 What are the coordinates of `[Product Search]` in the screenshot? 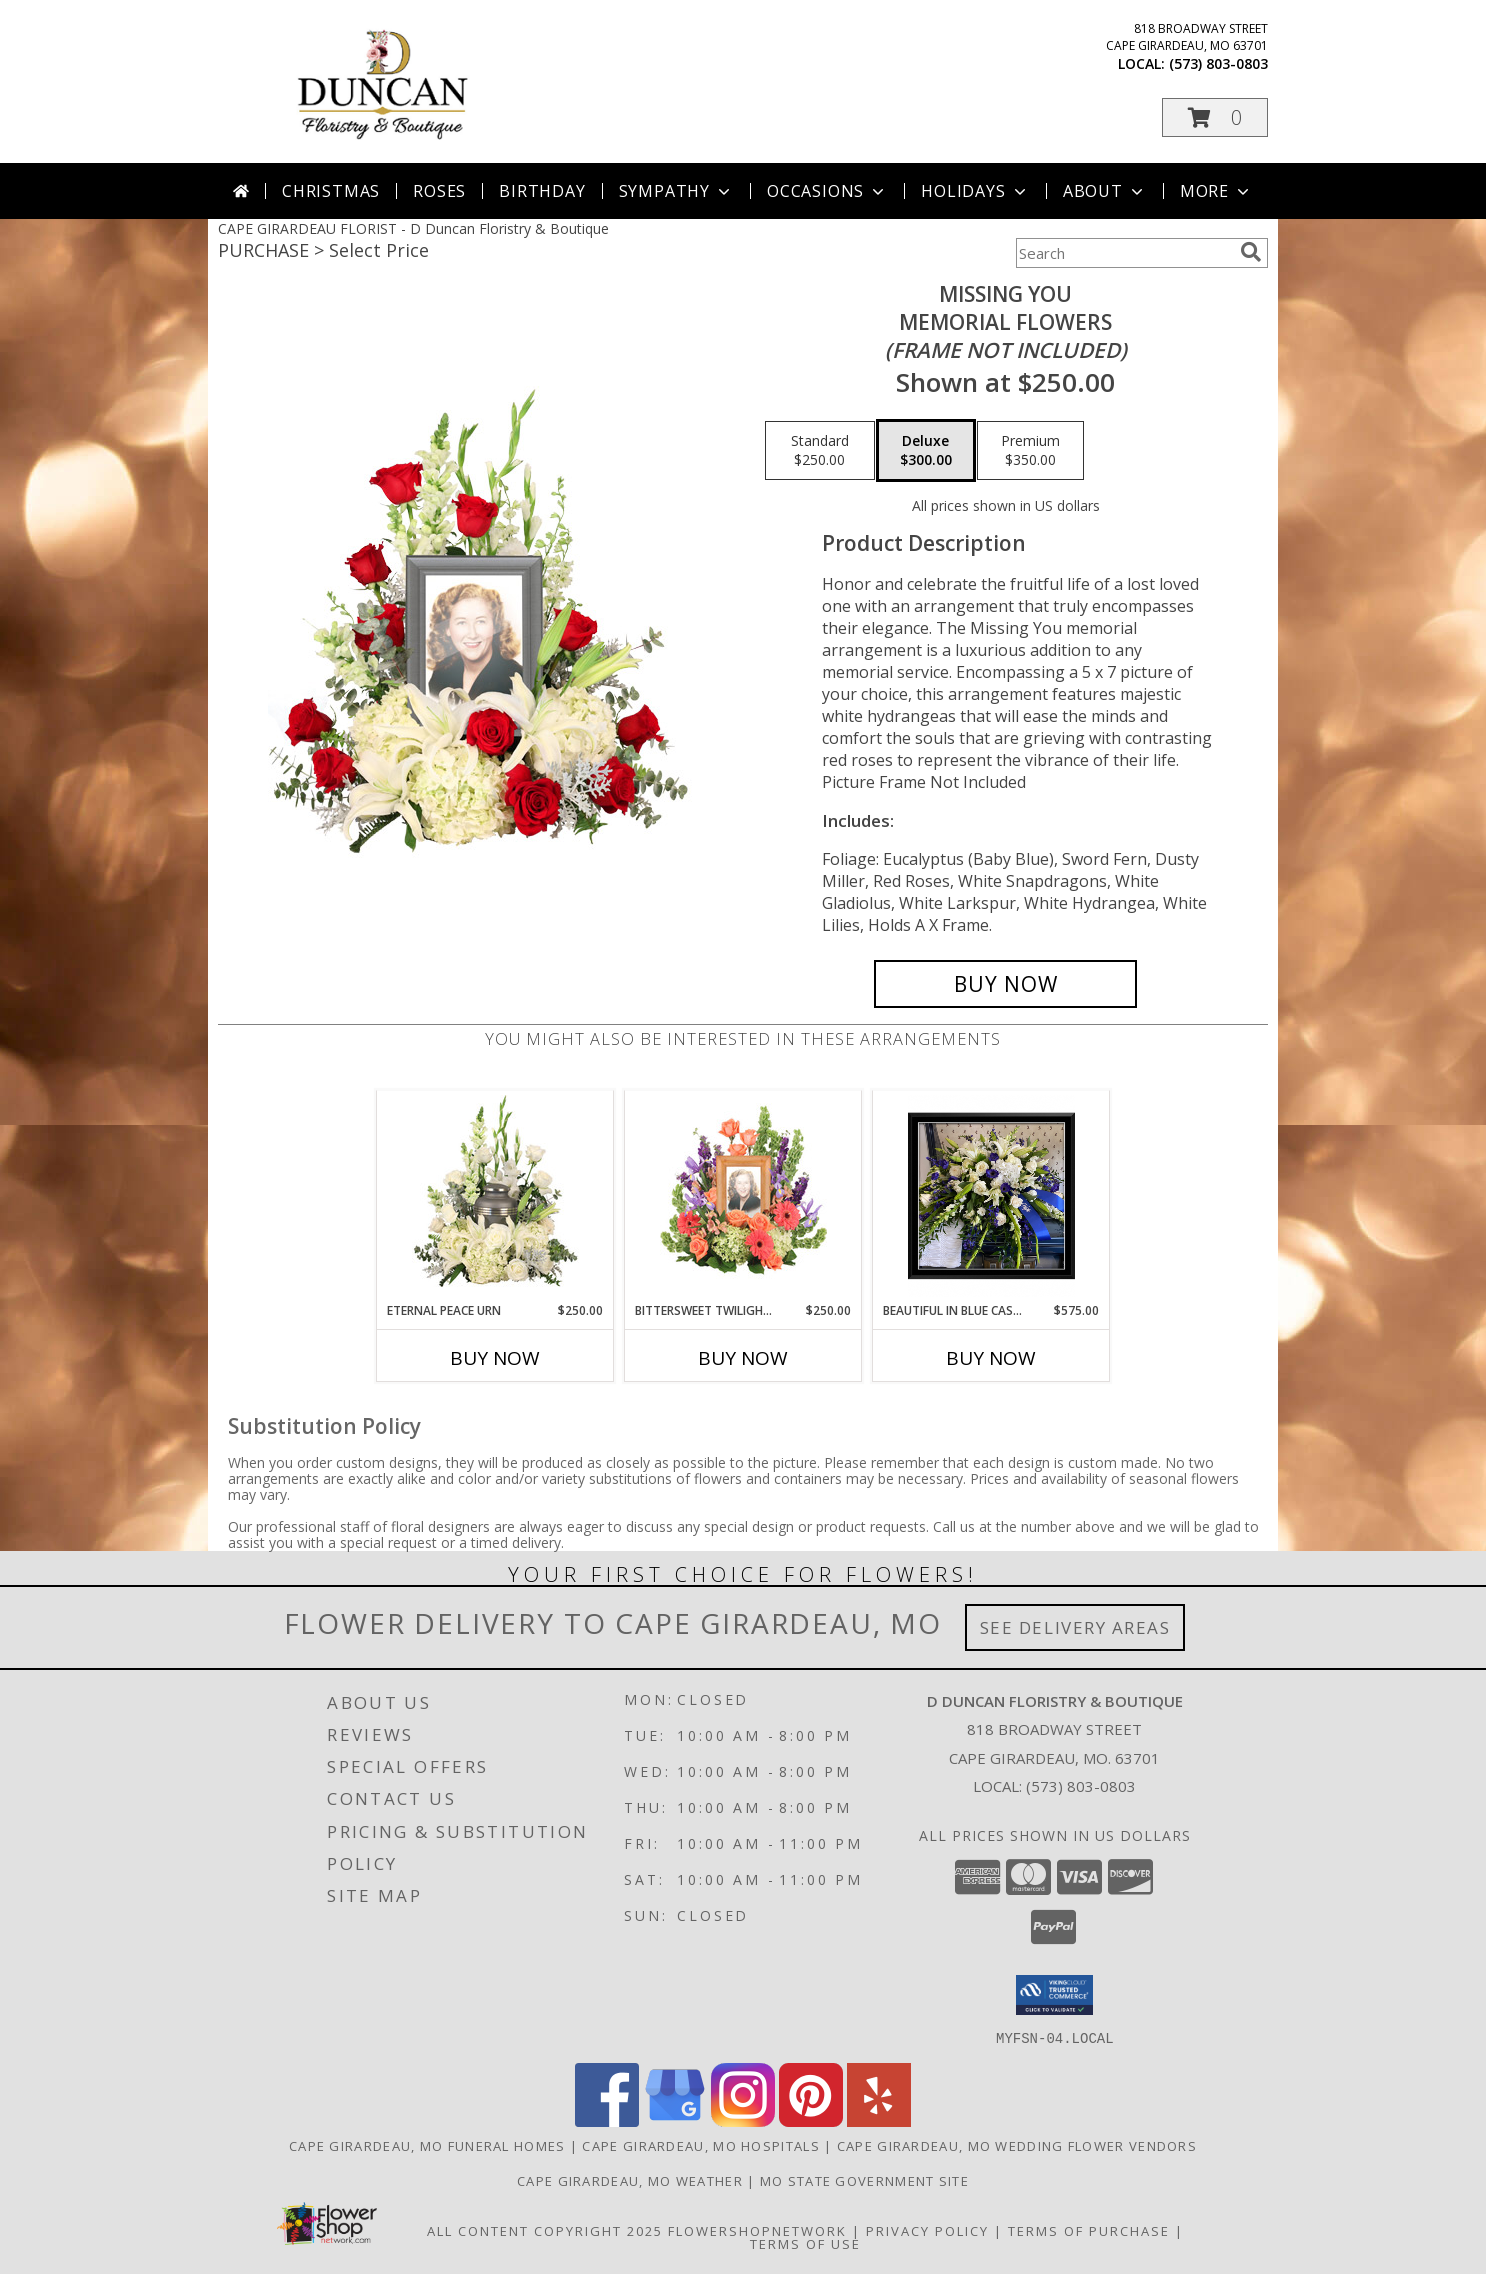 It's located at (1124, 253).